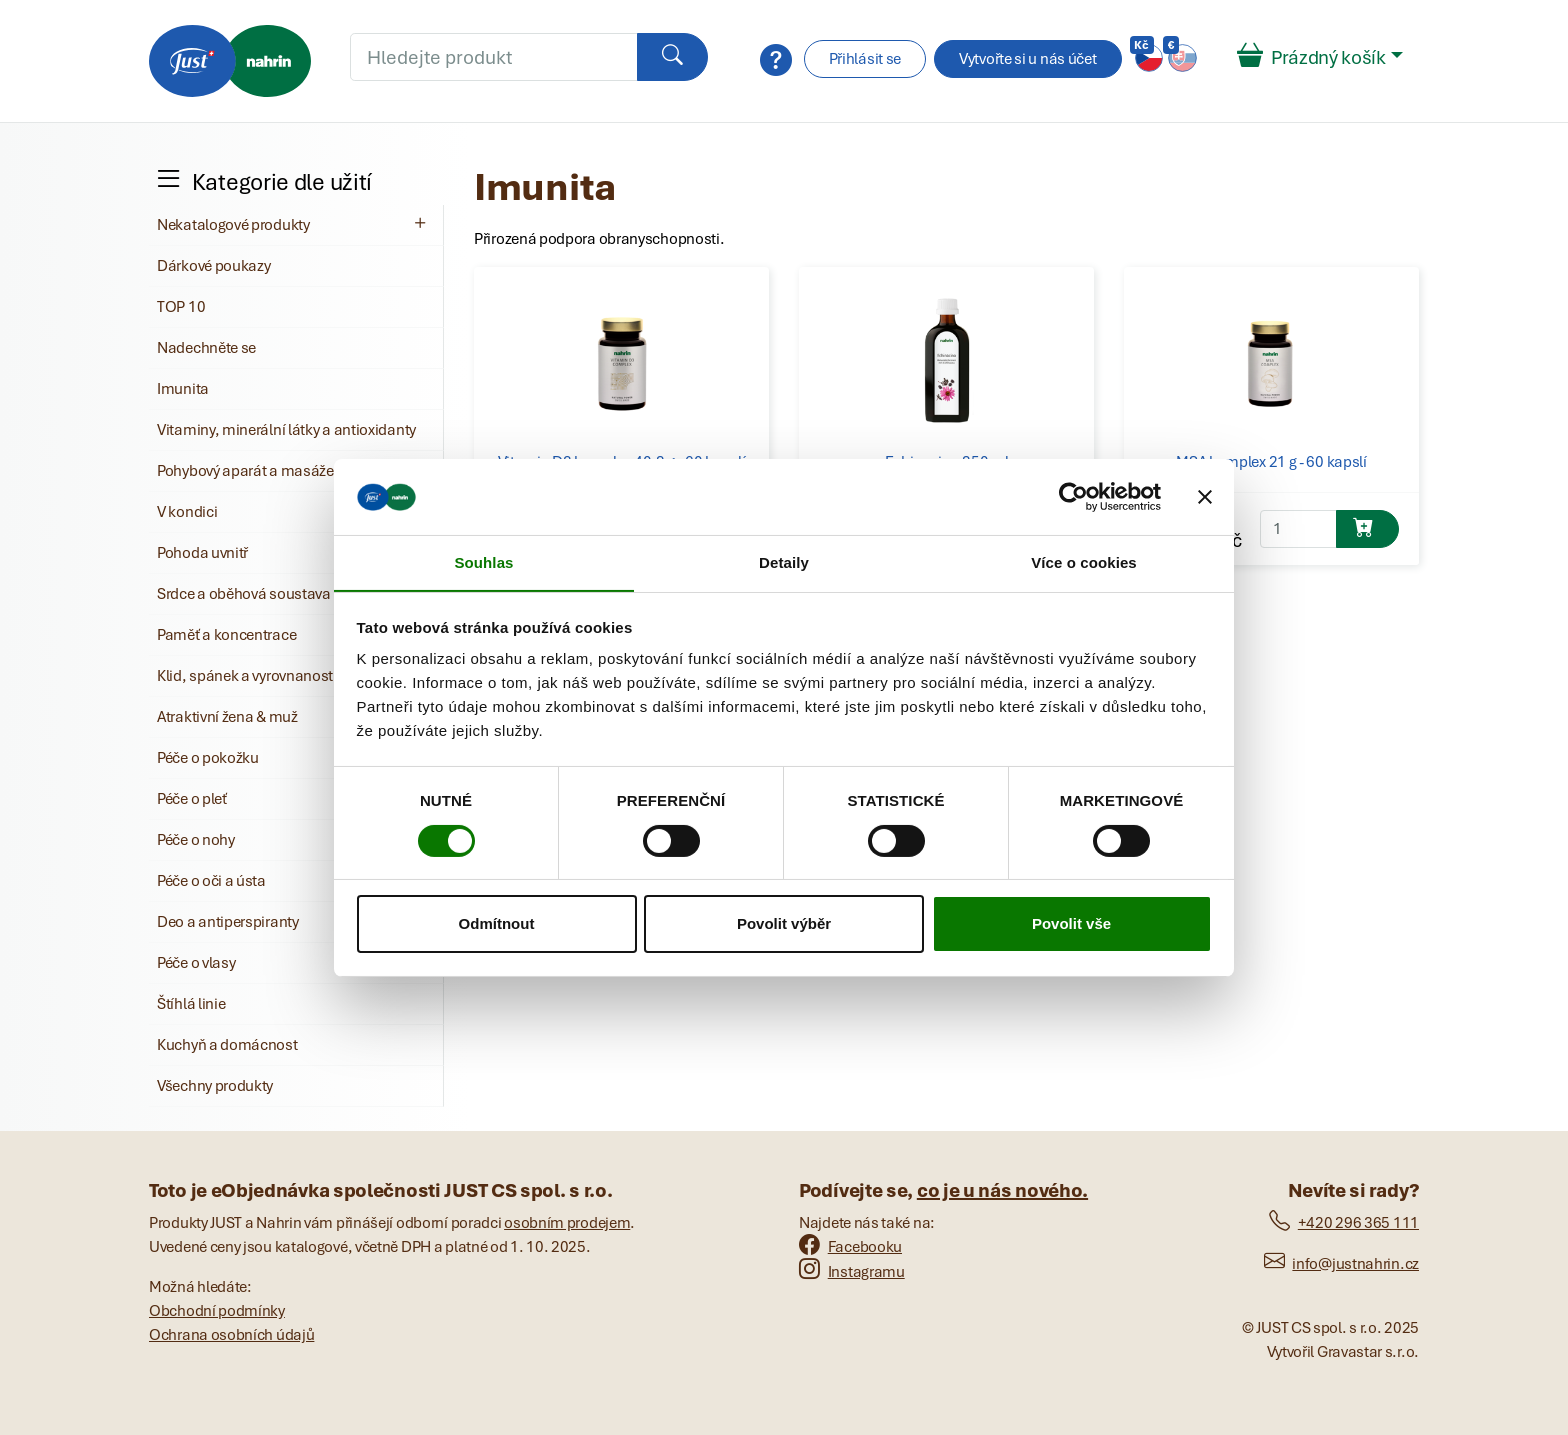 This screenshot has width=1568, height=1435. What do you see at coordinates (208, 758) in the screenshot?
I see `Péče o pokožku` at bounding box center [208, 758].